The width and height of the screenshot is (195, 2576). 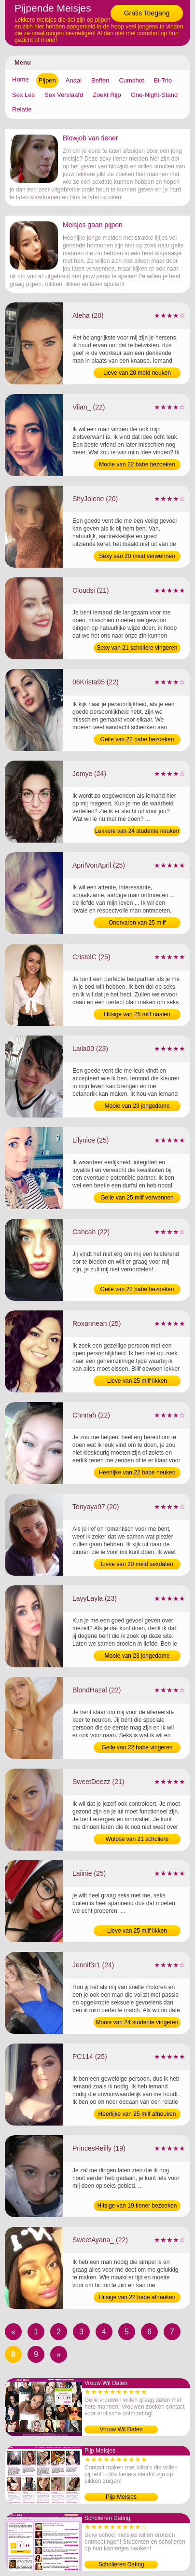 What do you see at coordinates (131, 80) in the screenshot?
I see `Cumshot` at bounding box center [131, 80].